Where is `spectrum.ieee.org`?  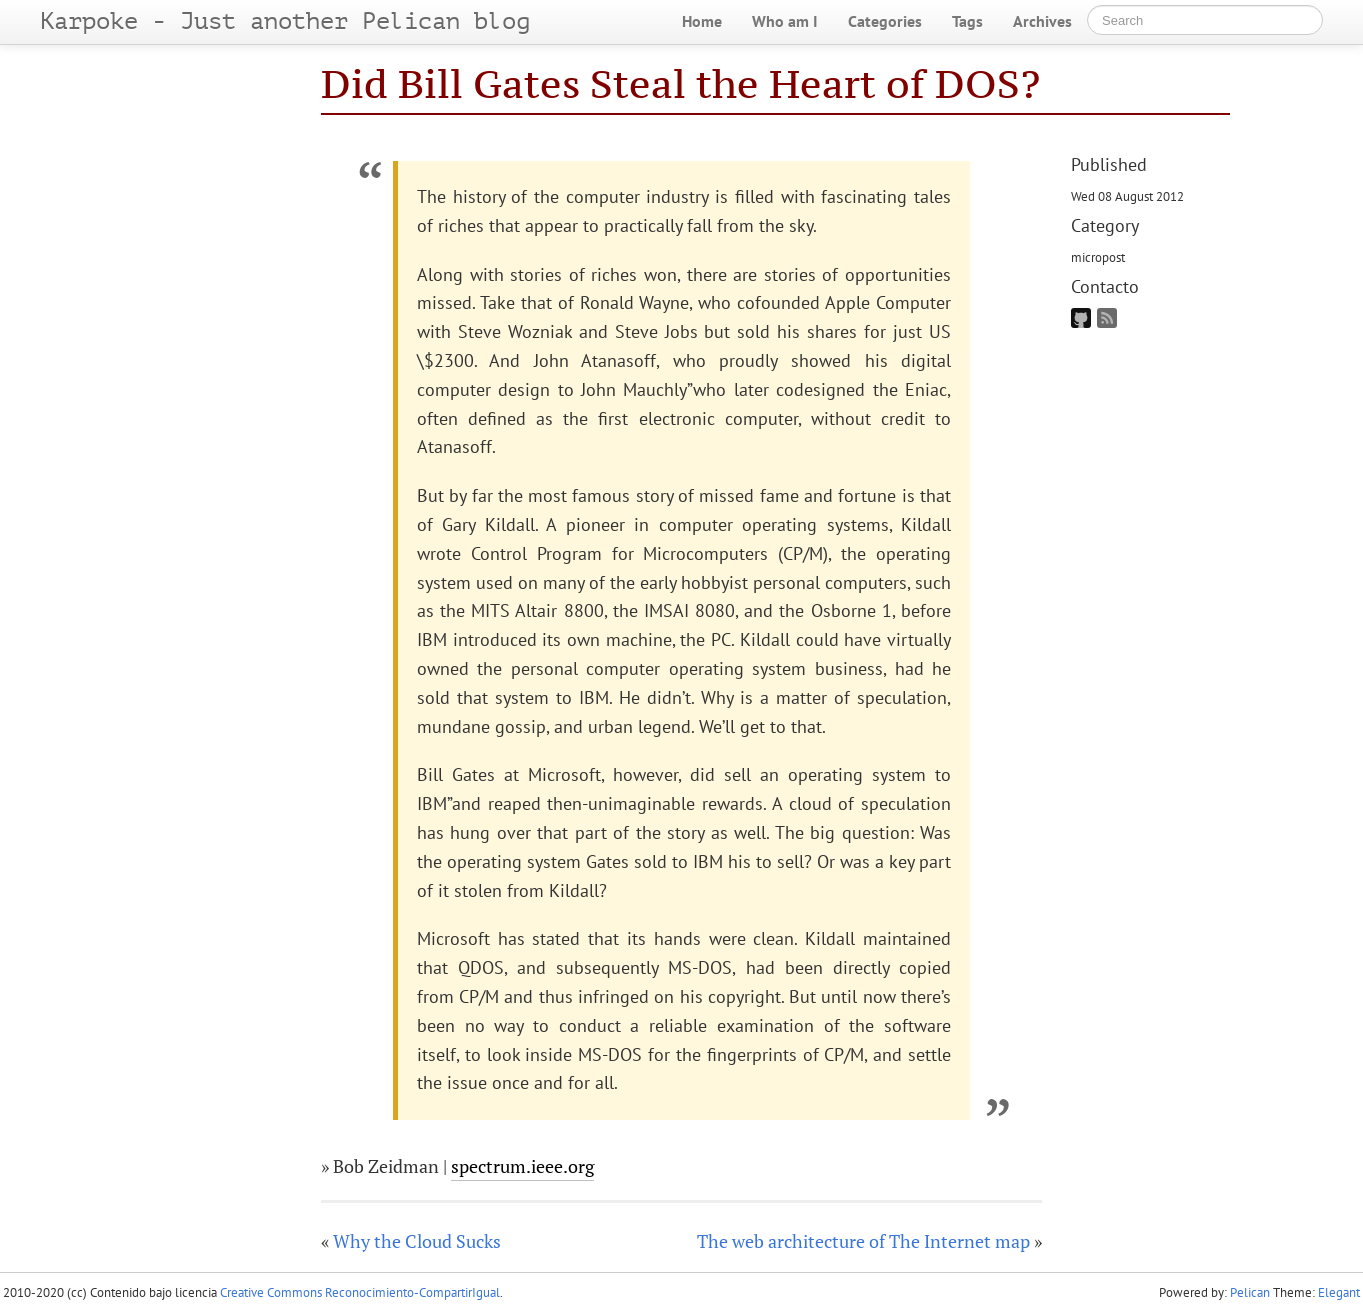
spectrum.ieee.org is located at coordinates (522, 1166).